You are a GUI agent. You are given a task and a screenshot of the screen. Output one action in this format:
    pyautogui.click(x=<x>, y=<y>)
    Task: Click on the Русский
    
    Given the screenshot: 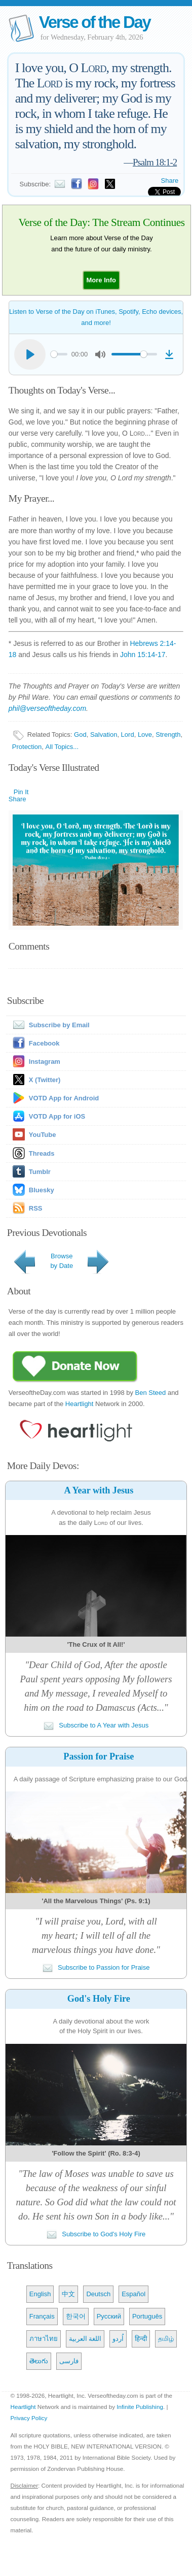 What is the action you would take?
    pyautogui.click(x=109, y=2316)
    